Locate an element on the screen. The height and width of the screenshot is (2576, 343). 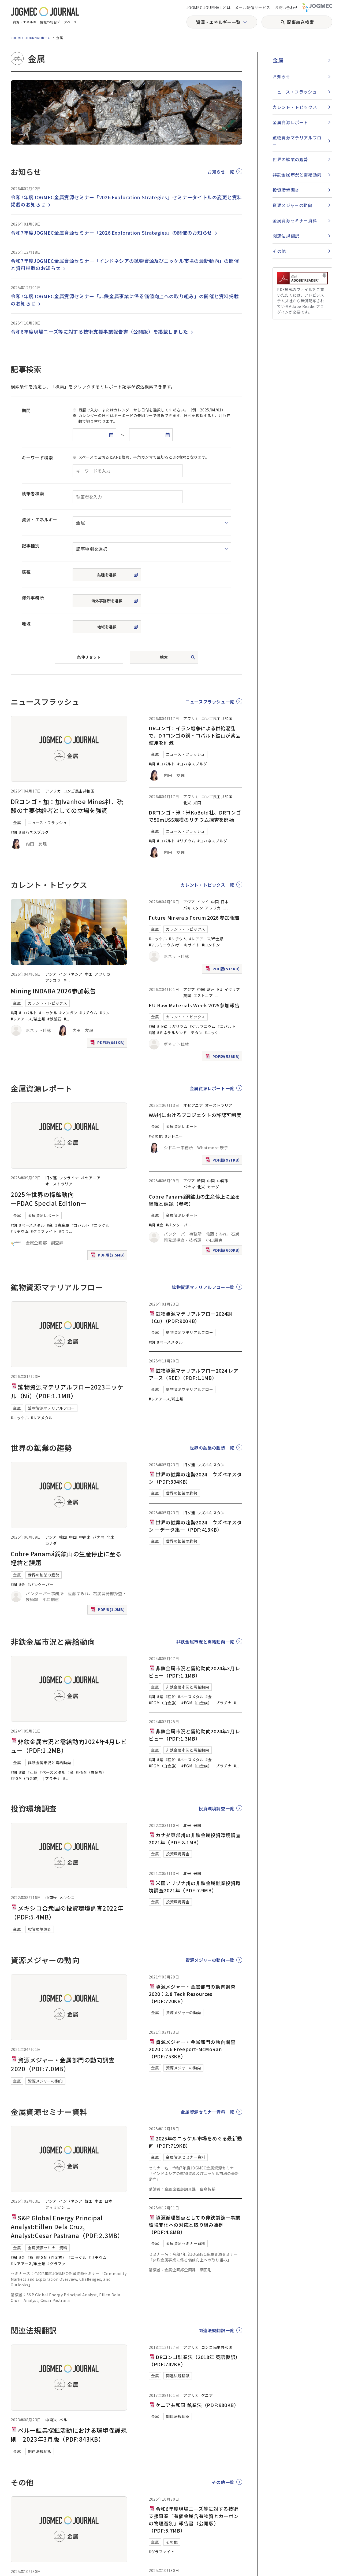
資源メジャー・金属部門の動向調査2020：2.6 Freeport-McMoRan（PDF:753KB） is located at coordinates (192, 2049).